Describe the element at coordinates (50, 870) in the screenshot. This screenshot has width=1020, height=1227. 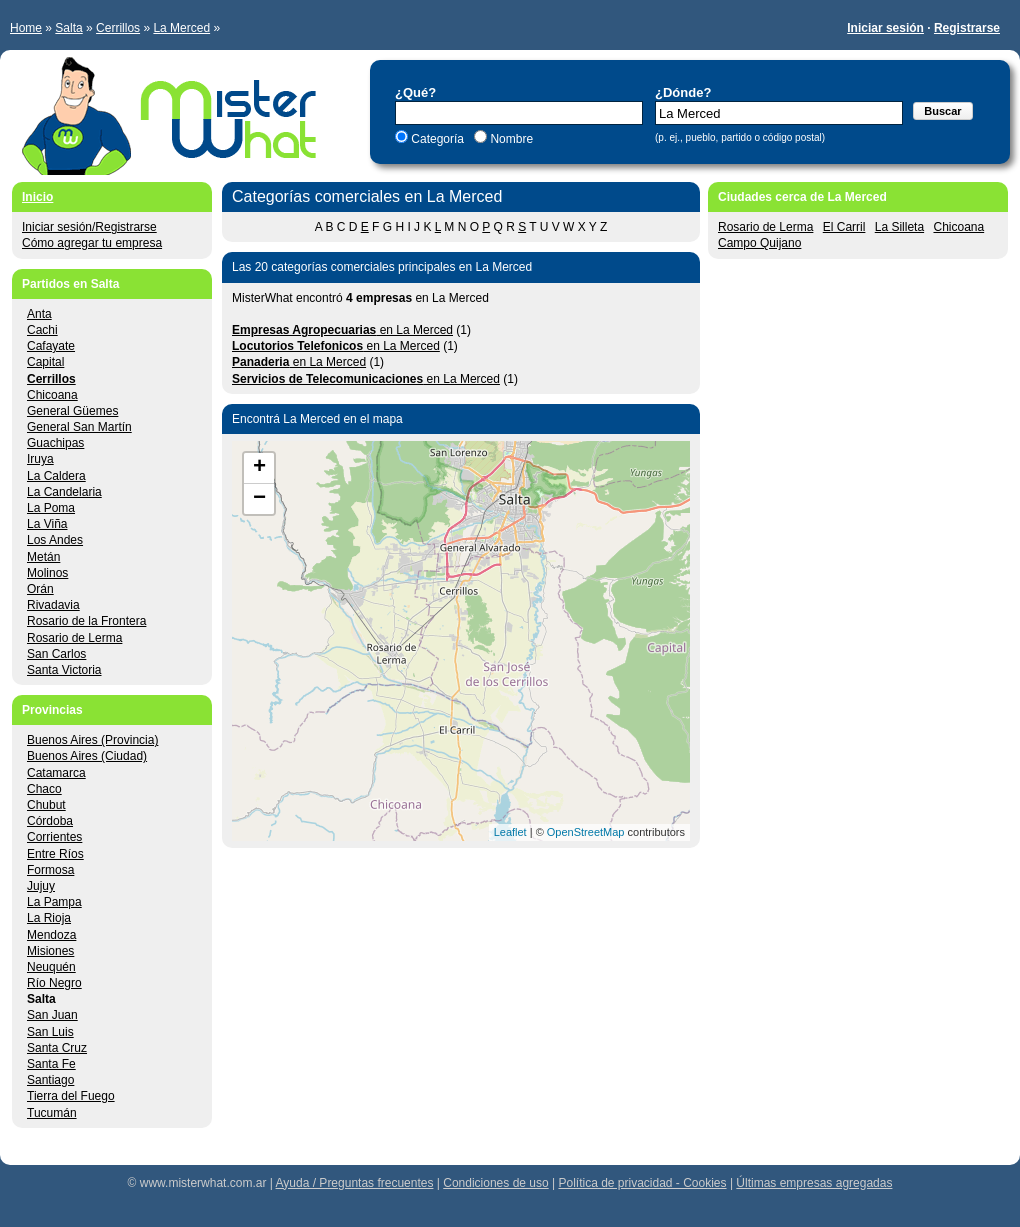
I see `Formosa` at that location.